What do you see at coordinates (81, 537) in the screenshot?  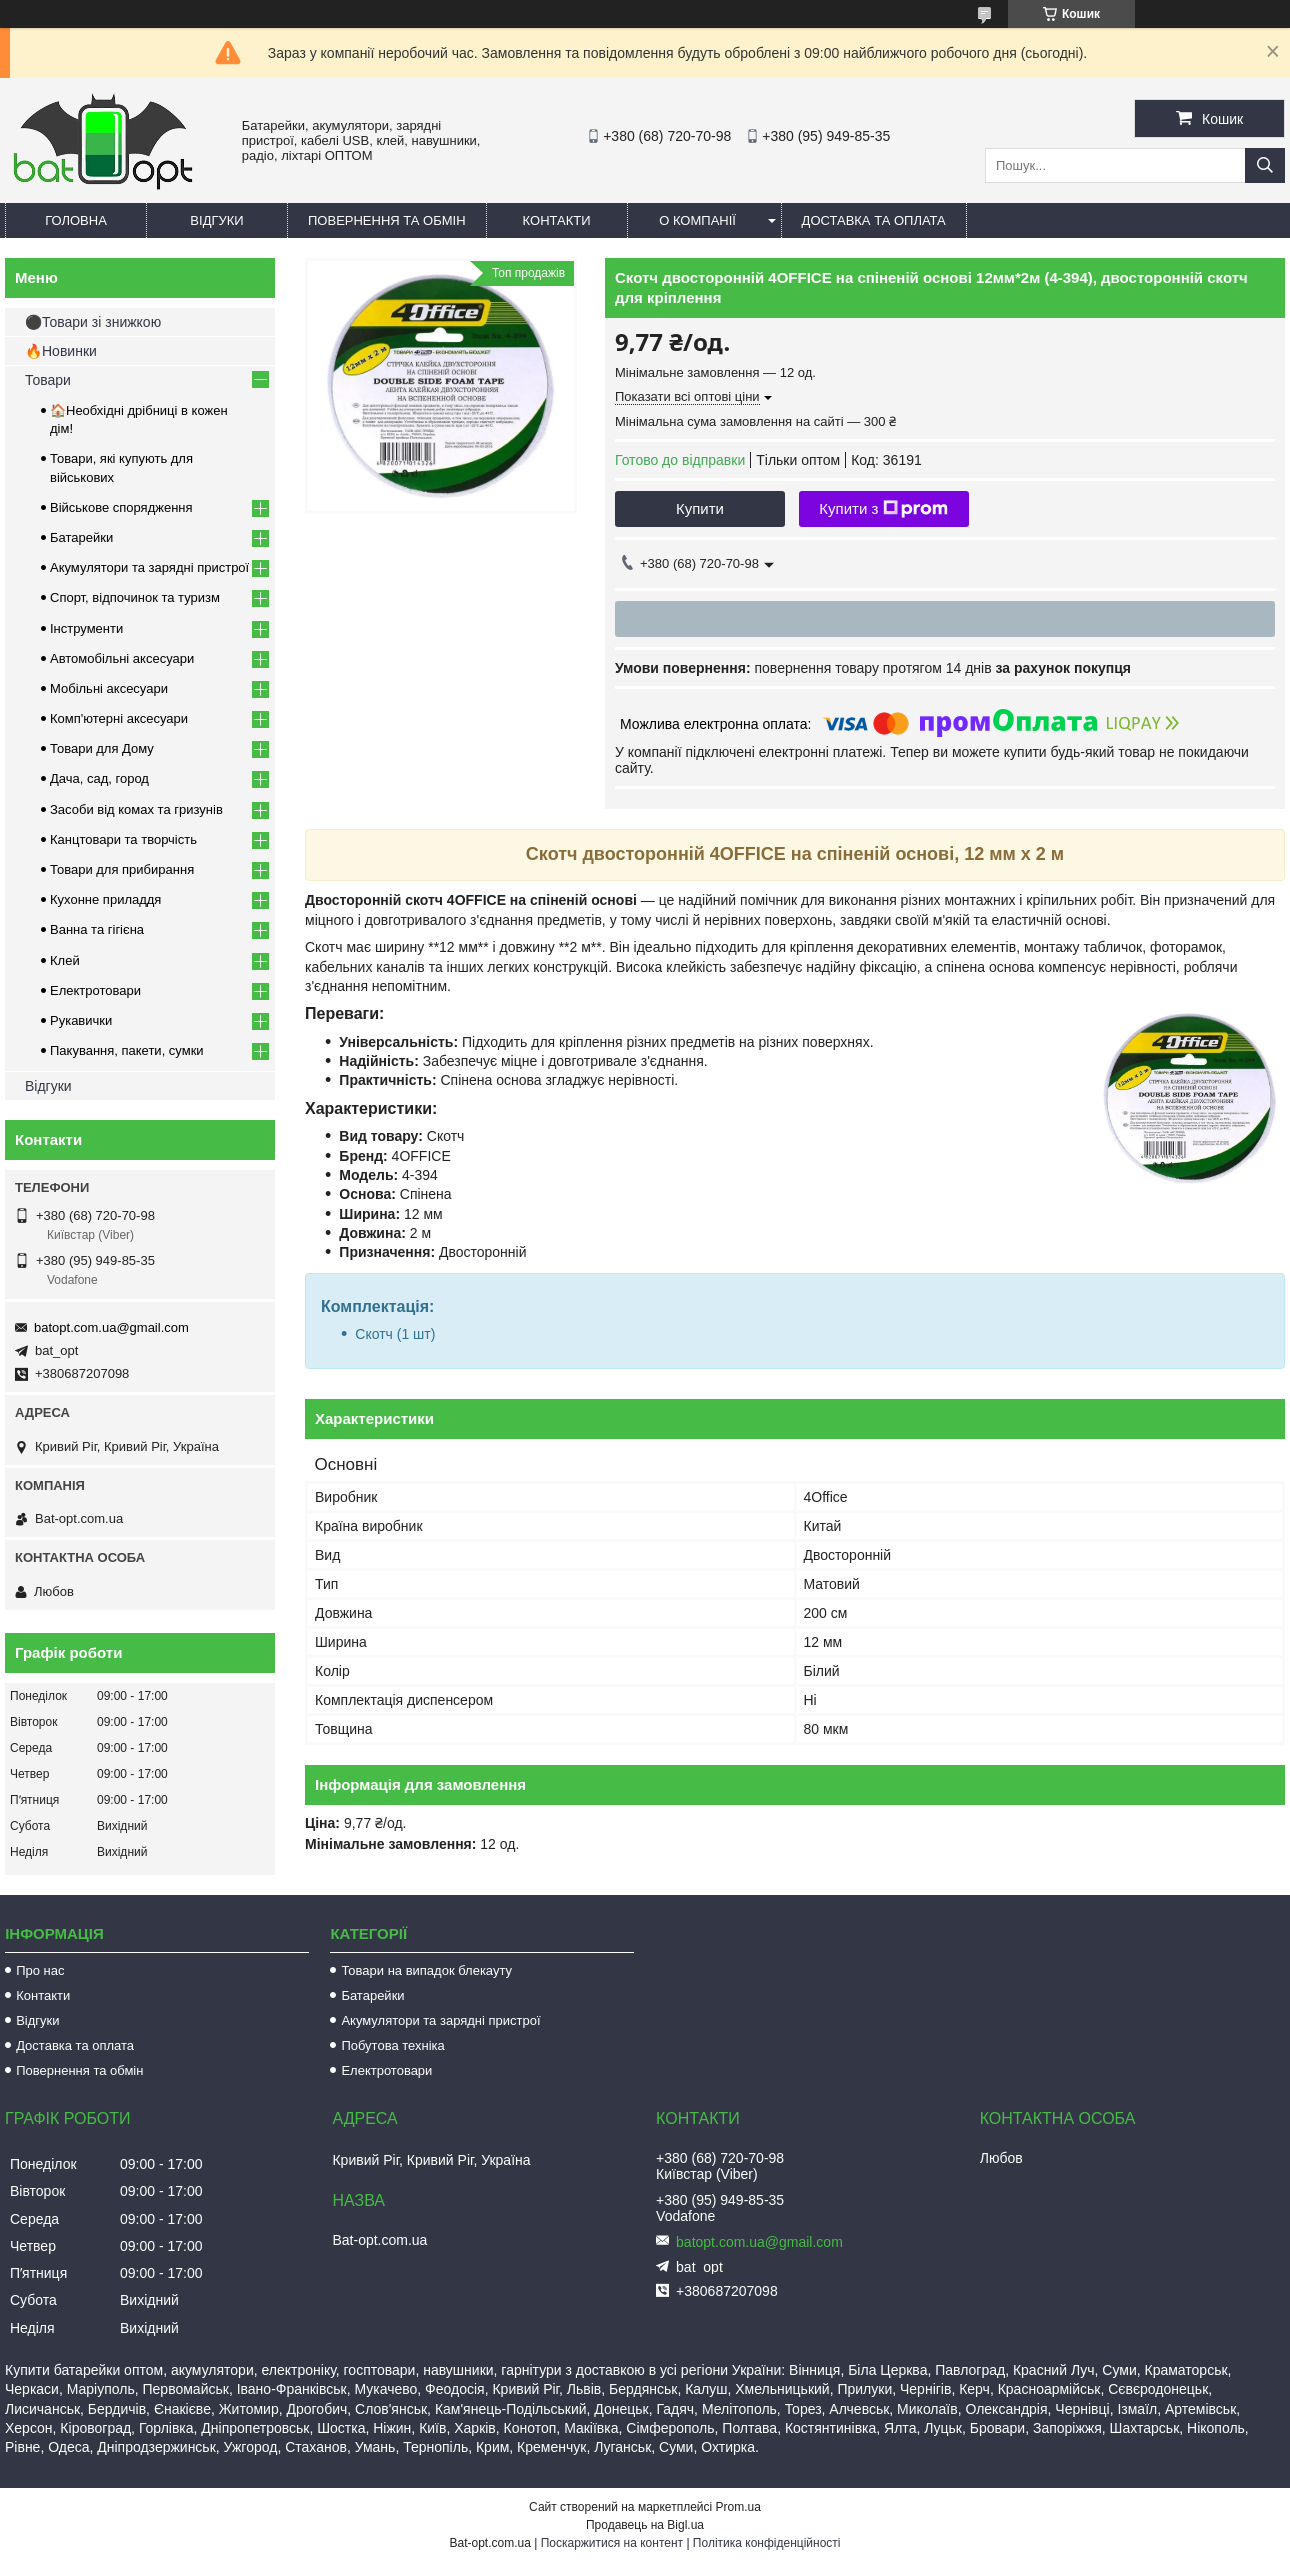 I see `Батарейки` at bounding box center [81, 537].